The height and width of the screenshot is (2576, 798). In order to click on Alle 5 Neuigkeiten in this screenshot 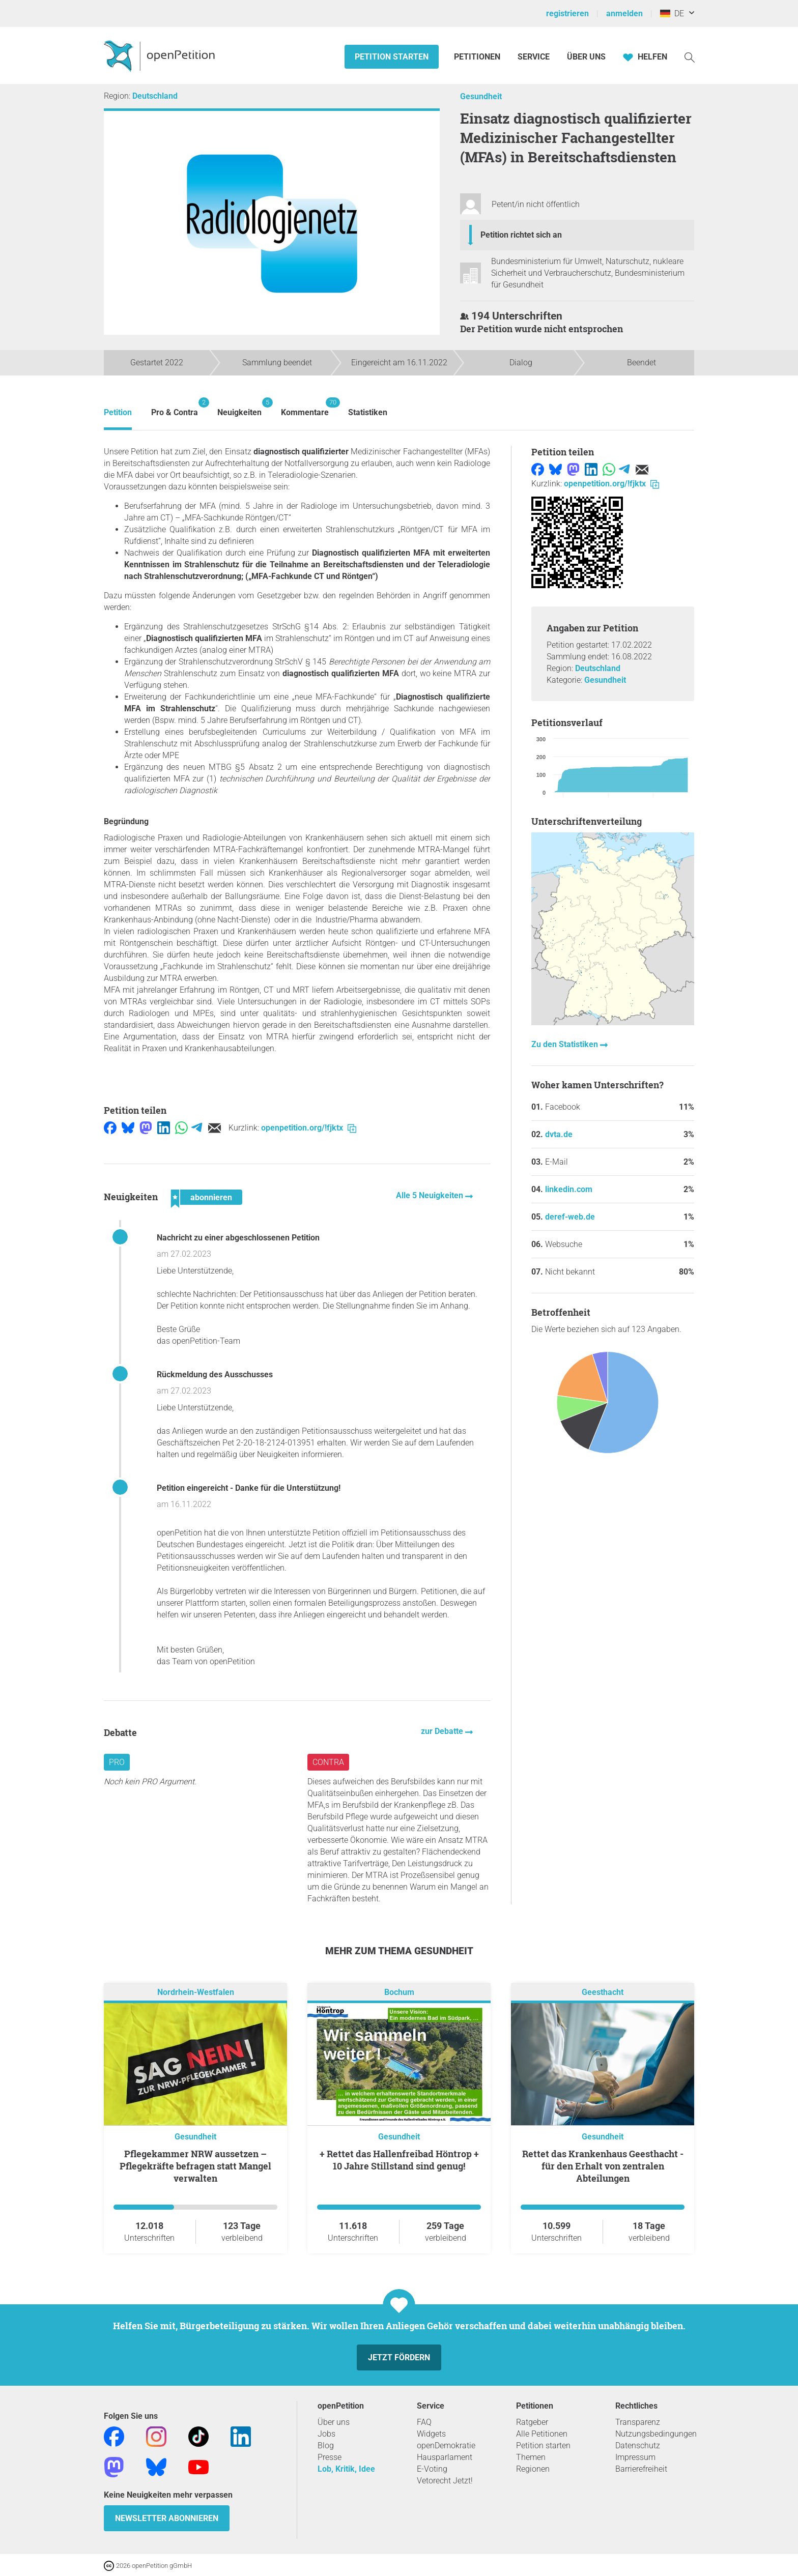, I will do `click(430, 1195)`.